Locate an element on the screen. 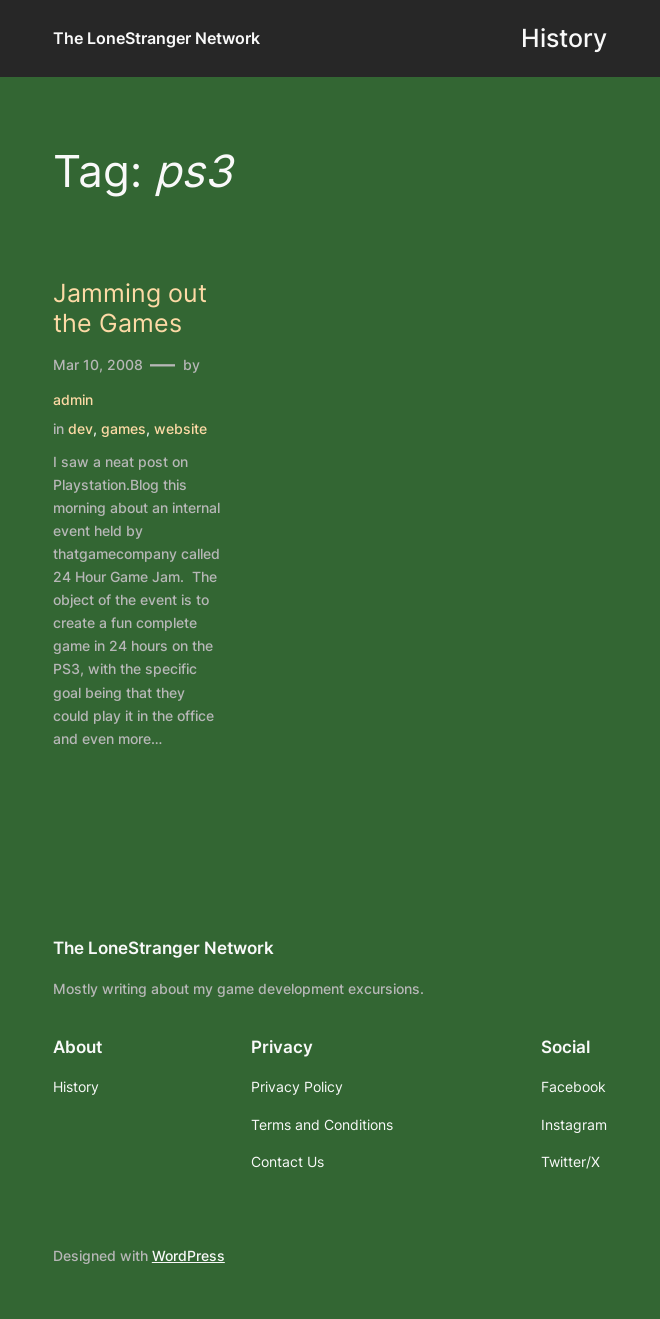 This screenshot has height=1319, width=660. admin is located at coordinates (73, 399).